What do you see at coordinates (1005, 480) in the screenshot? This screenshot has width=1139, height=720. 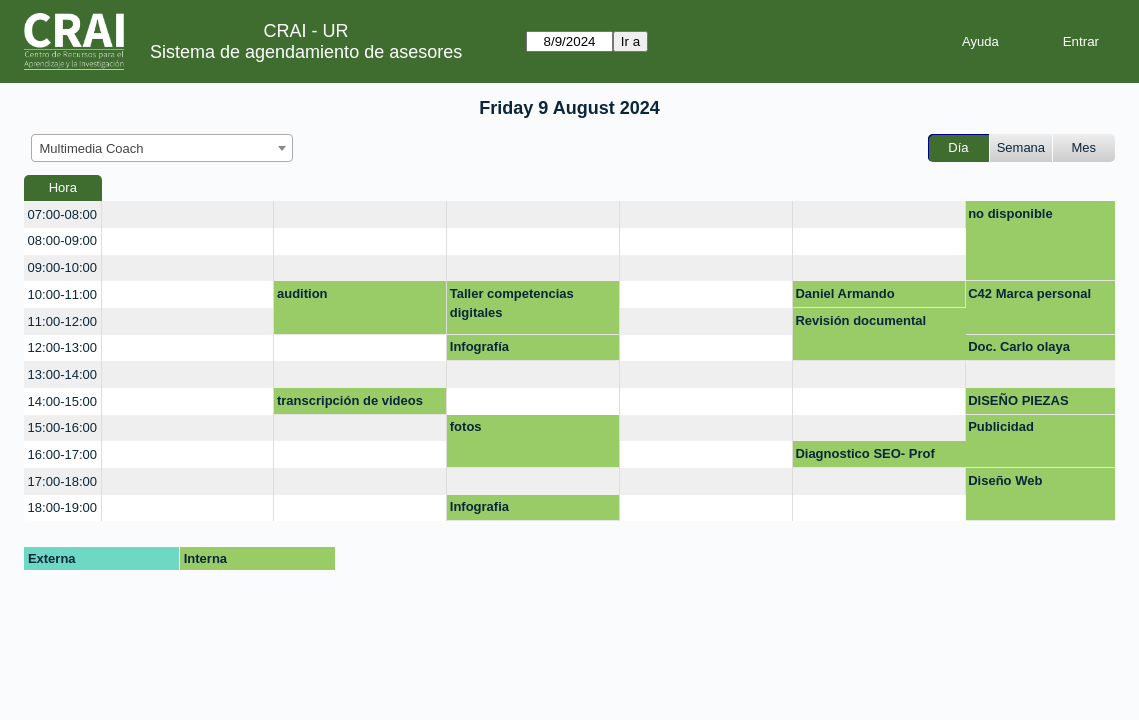 I see `Diseño Web` at bounding box center [1005, 480].